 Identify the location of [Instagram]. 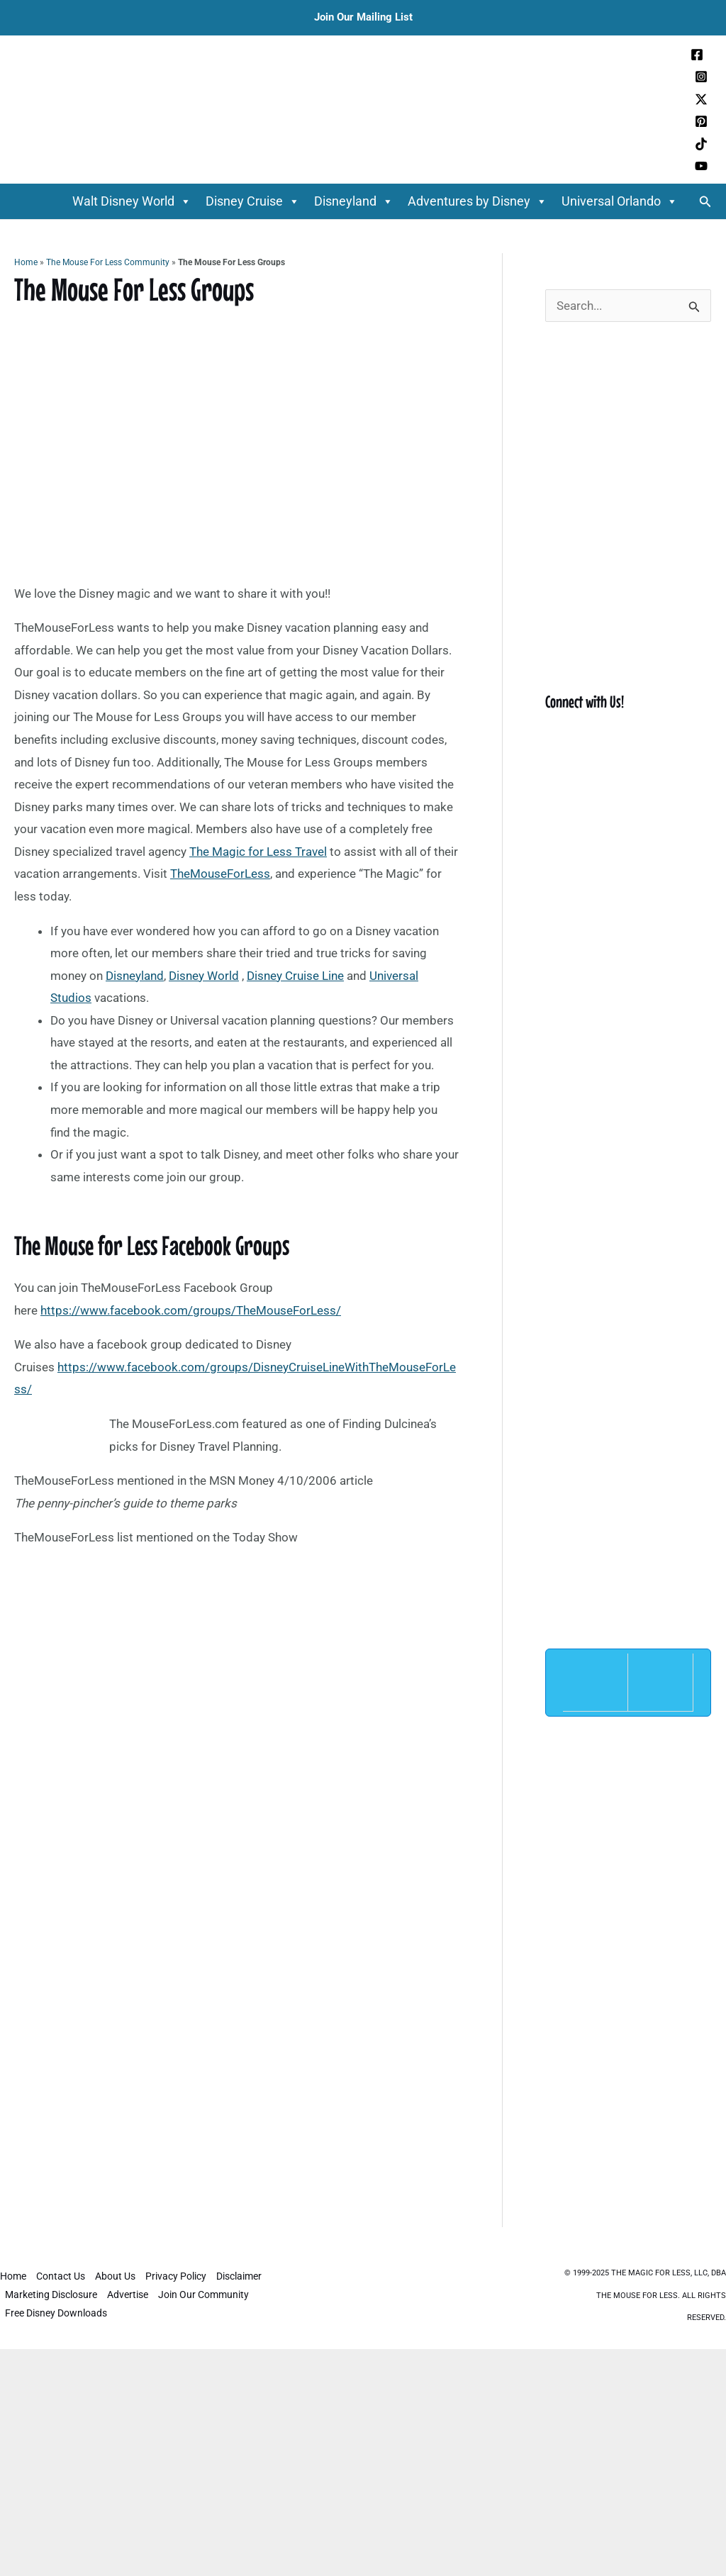
(701, 76).